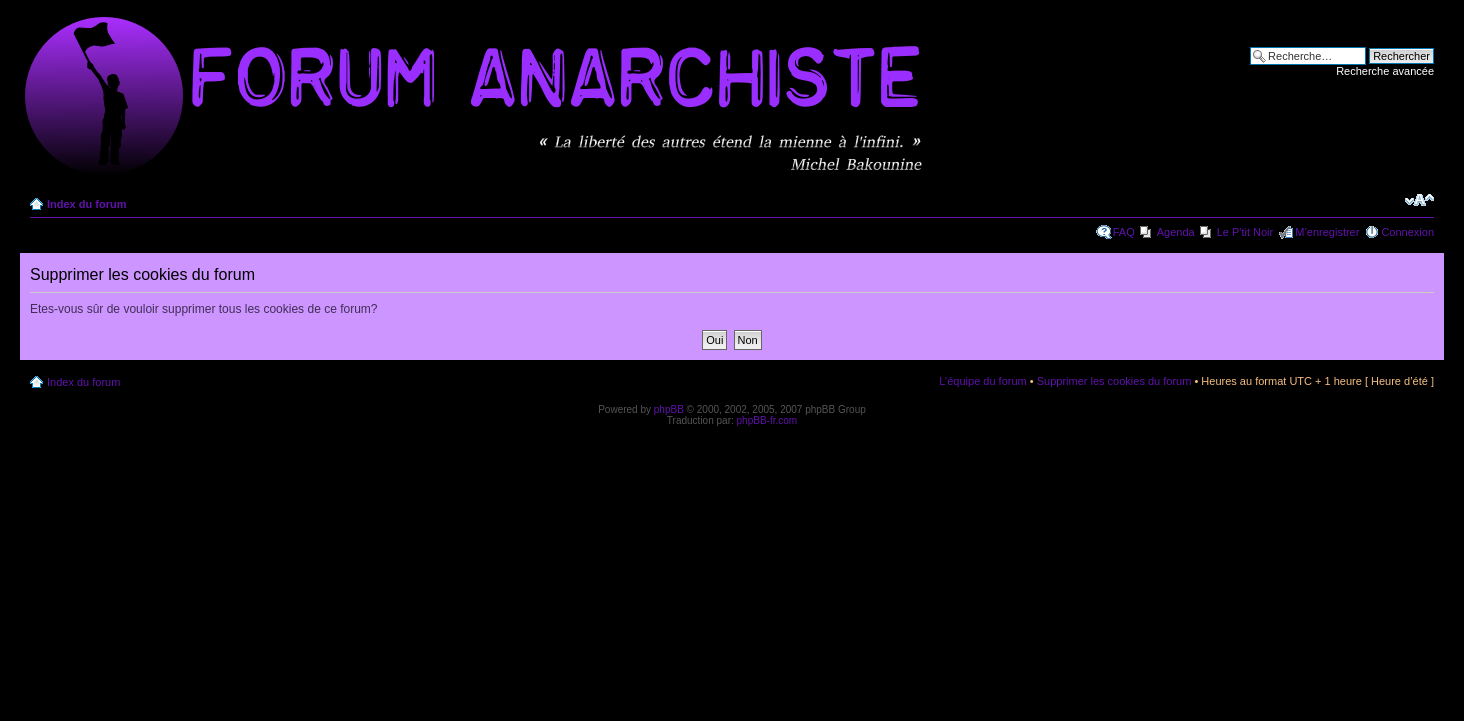 Image resolution: width=1464 pixels, height=721 pixels. I want to click on L’équipe du forum, so click(982, 381).